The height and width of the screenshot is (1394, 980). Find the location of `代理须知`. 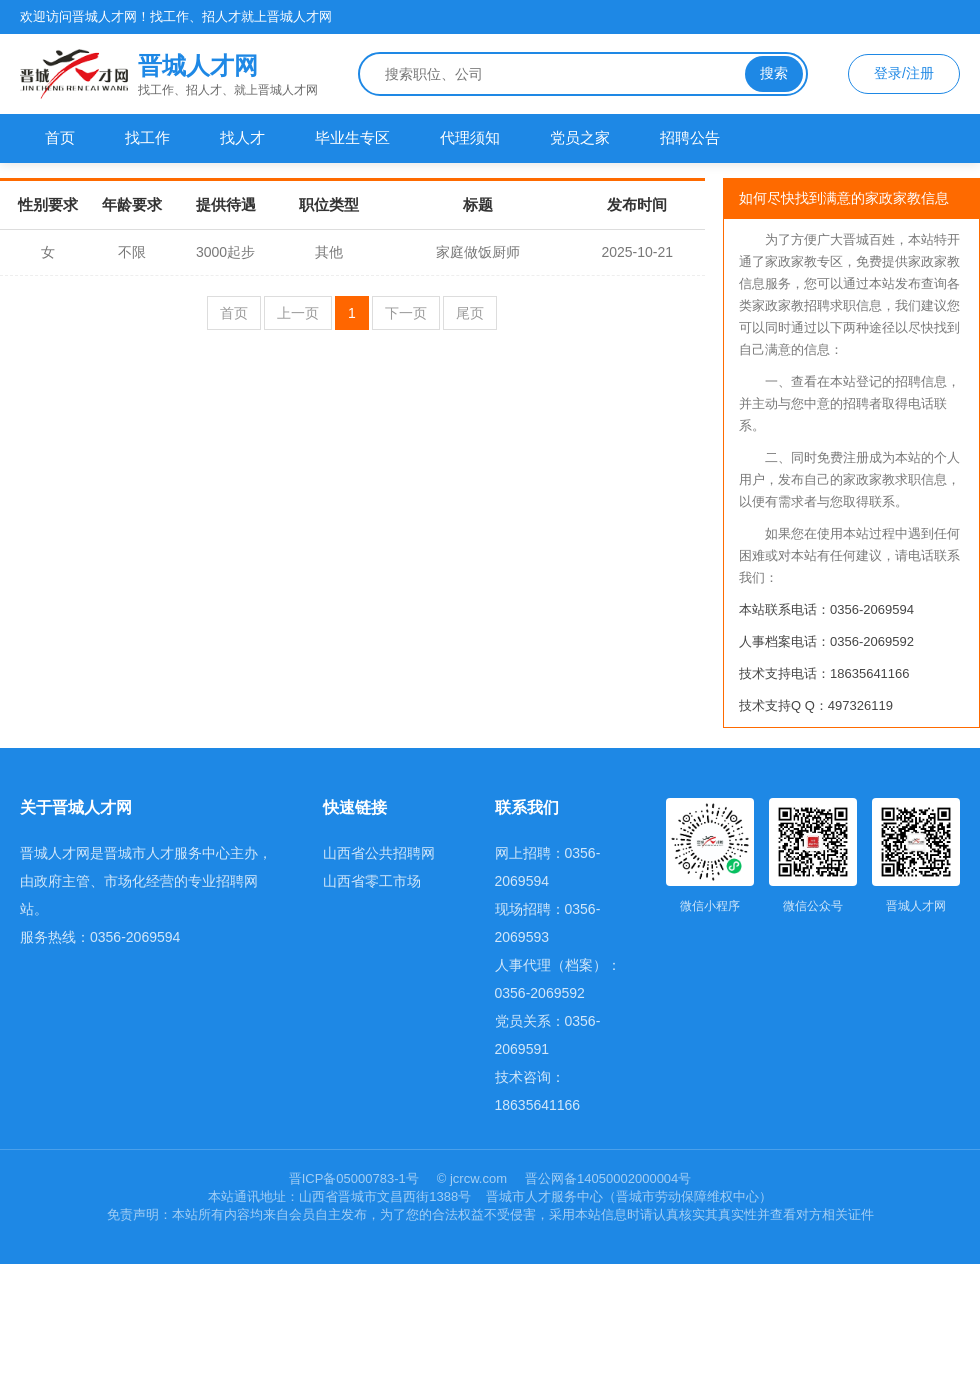

代理须知 is located at coordinates (470, 137).